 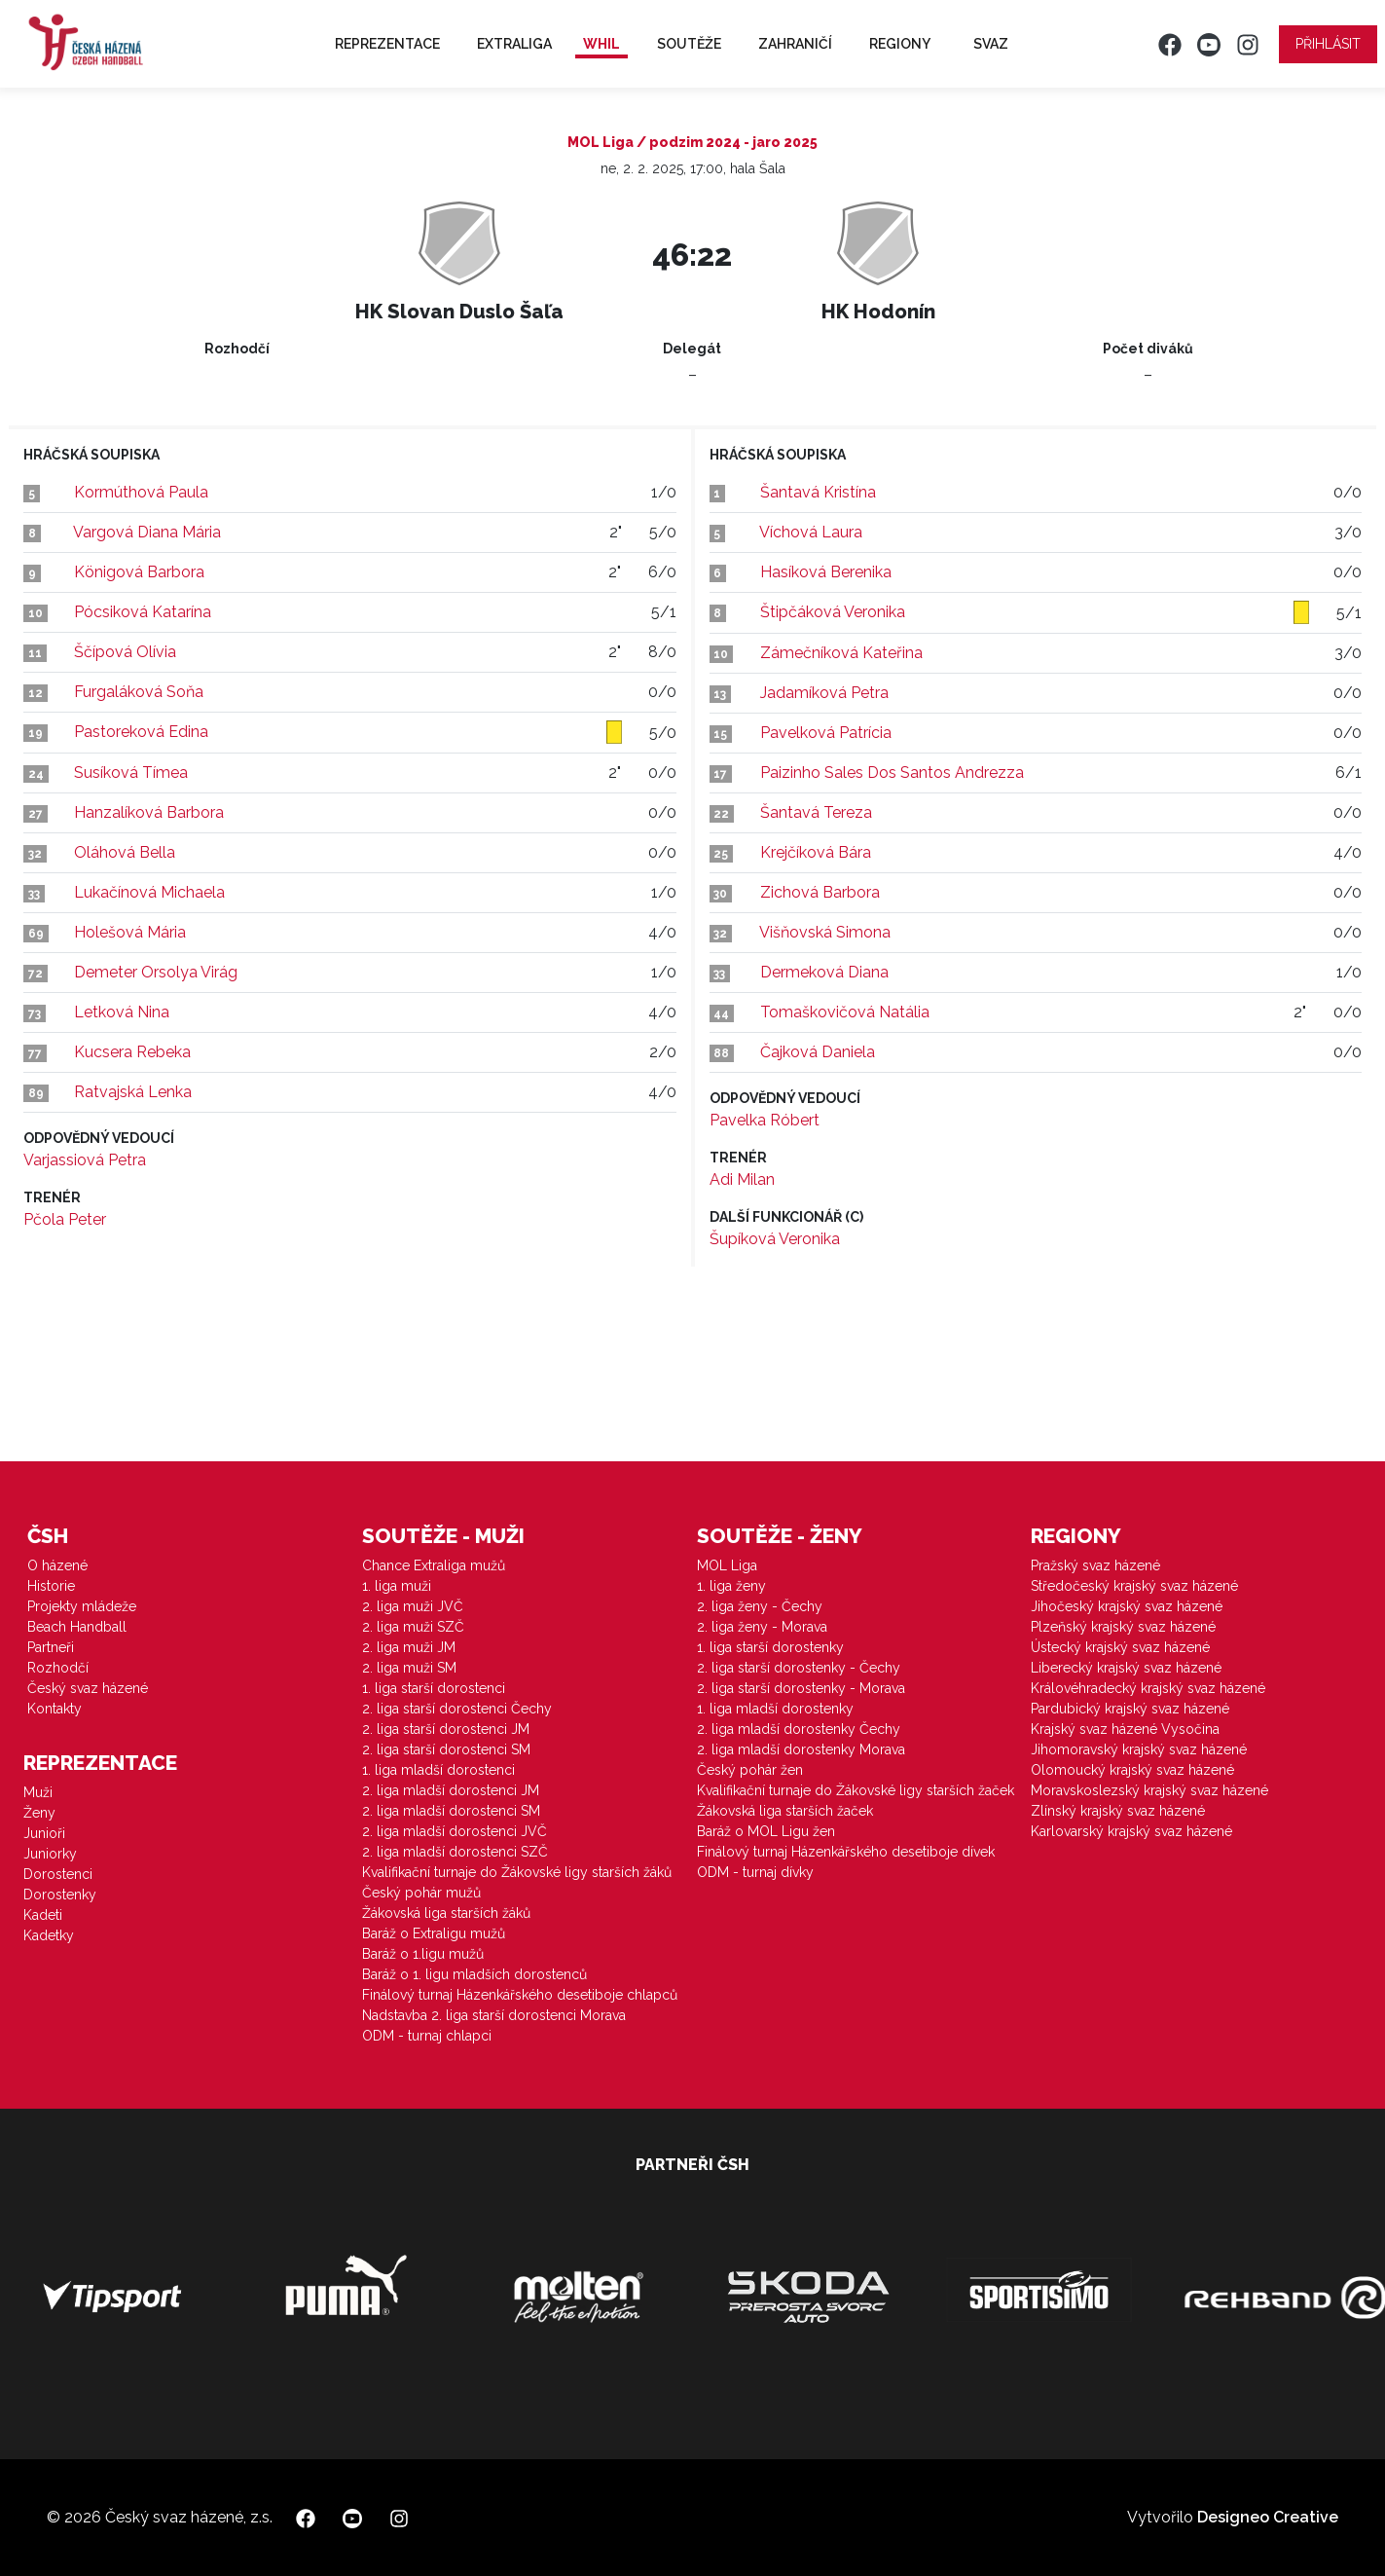 I want to click on Šantavá Kristína, so click(x=818, y=492).